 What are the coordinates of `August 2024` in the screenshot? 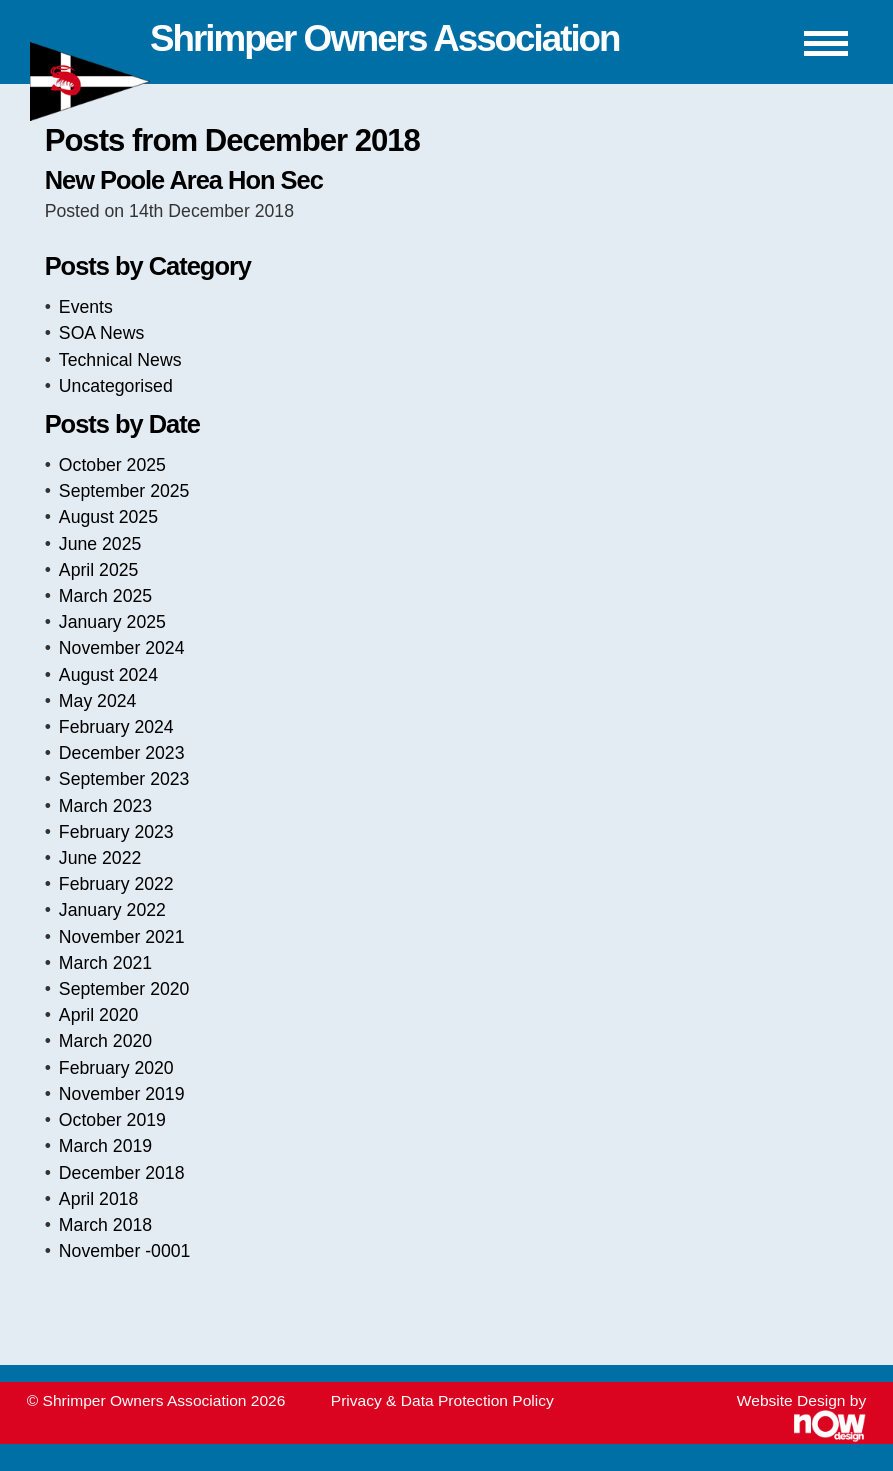 It's located at (108, 675).